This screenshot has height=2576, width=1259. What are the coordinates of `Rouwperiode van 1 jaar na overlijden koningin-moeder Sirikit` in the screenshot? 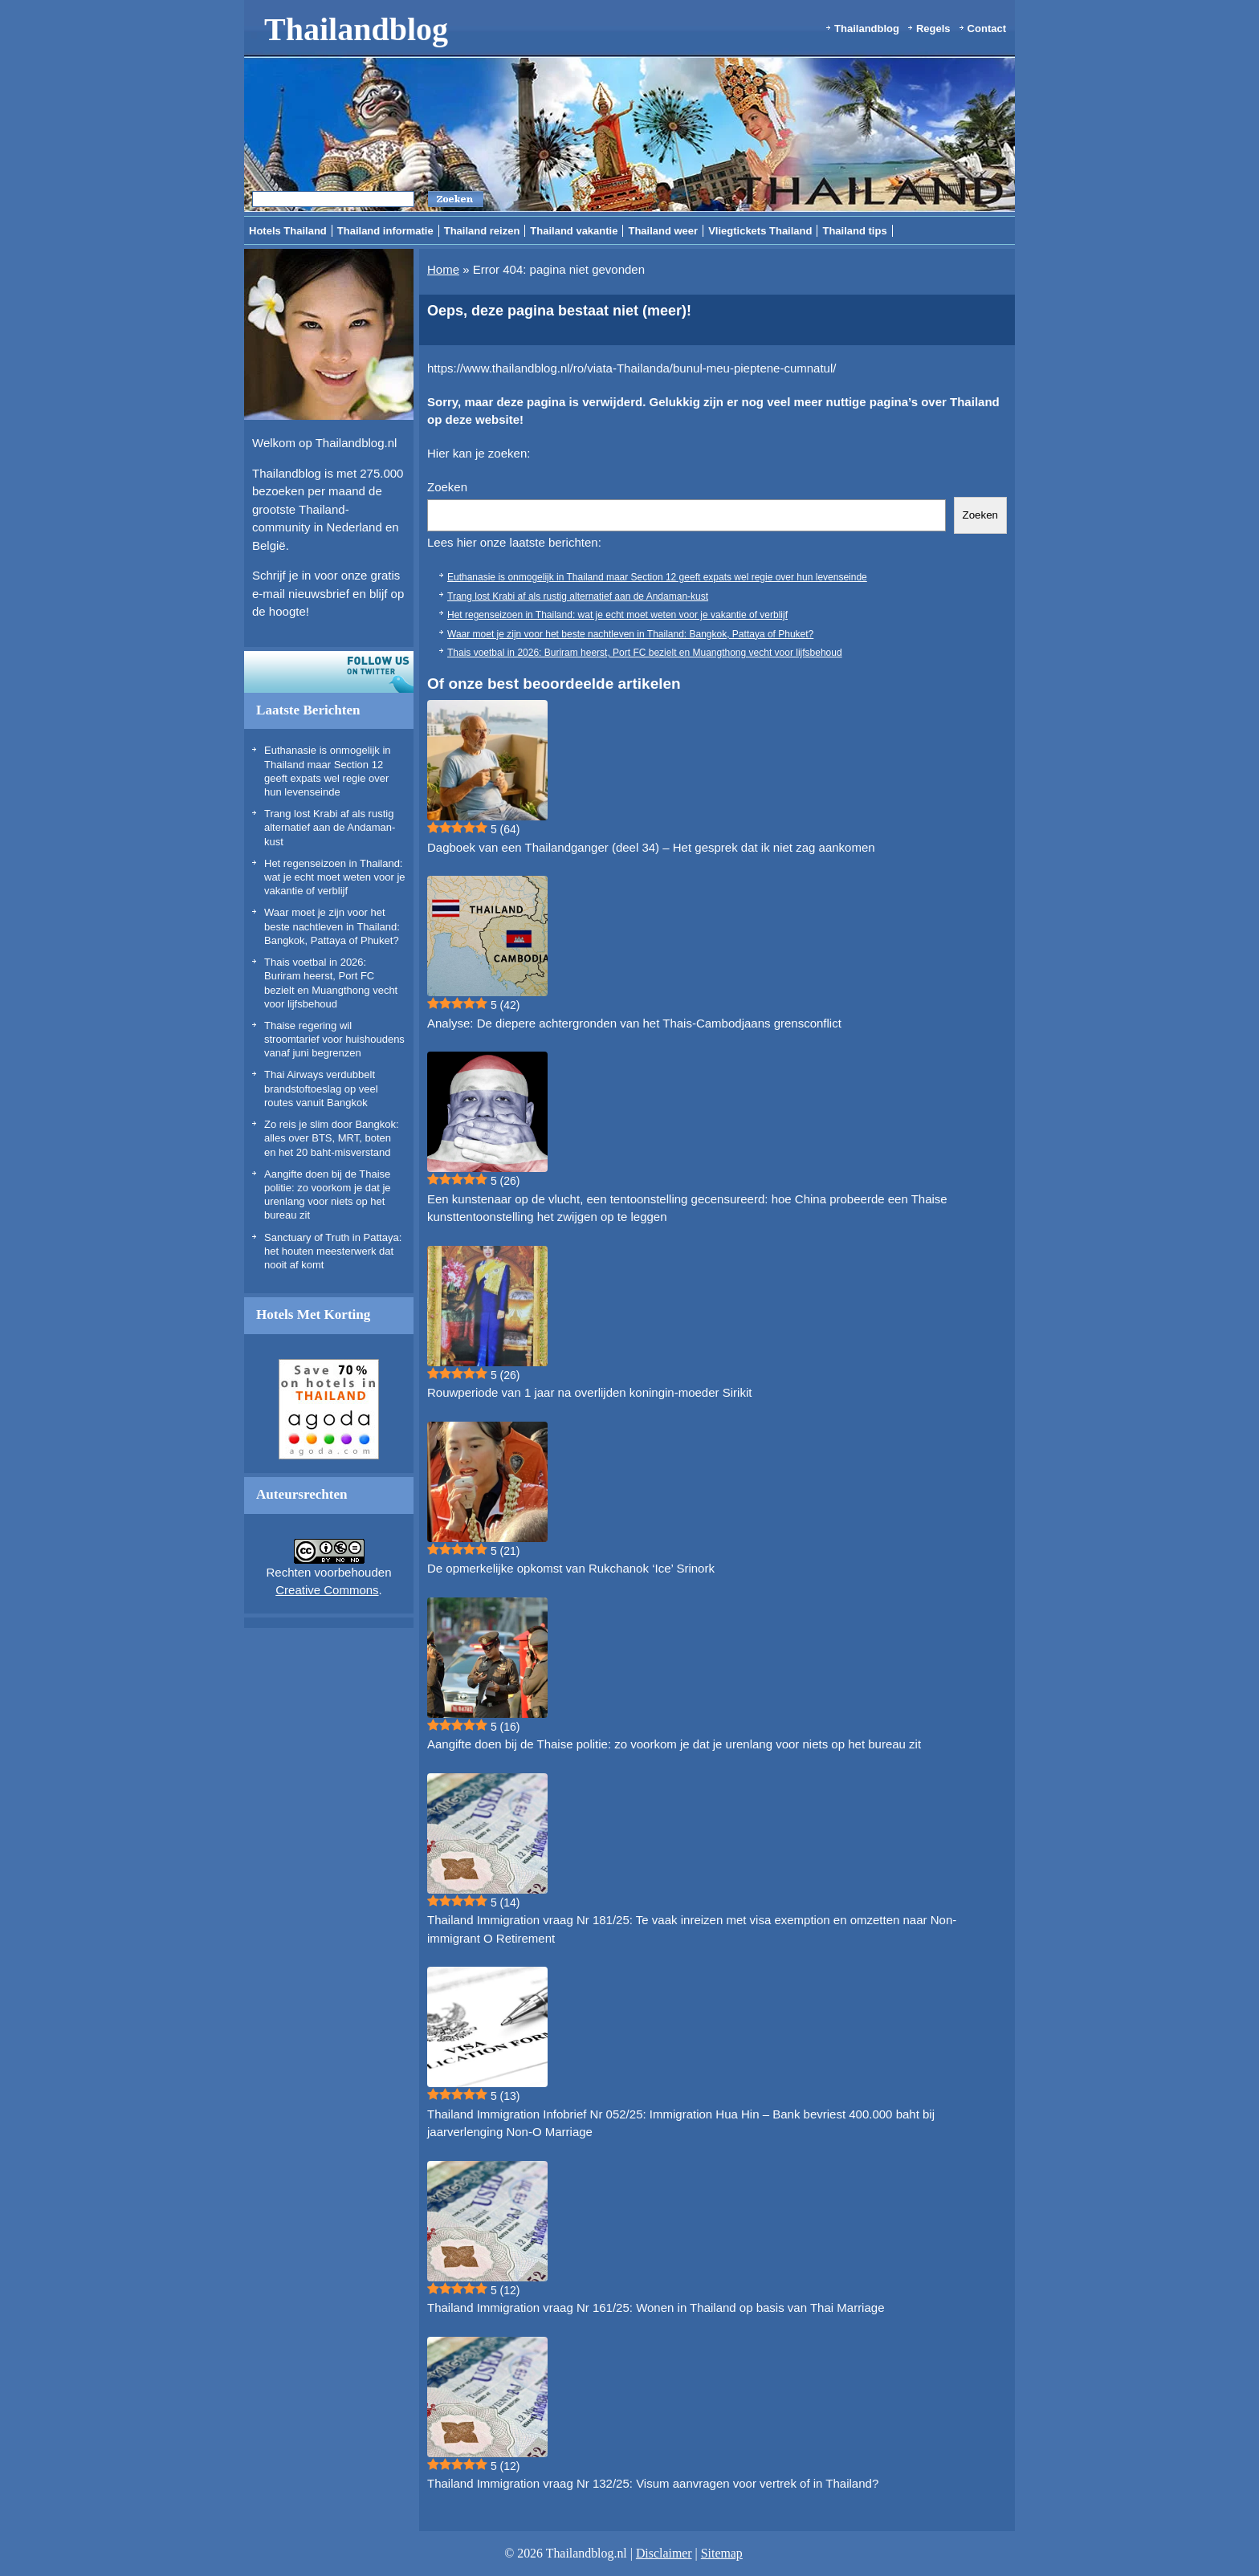 It's located at (589, 1392).